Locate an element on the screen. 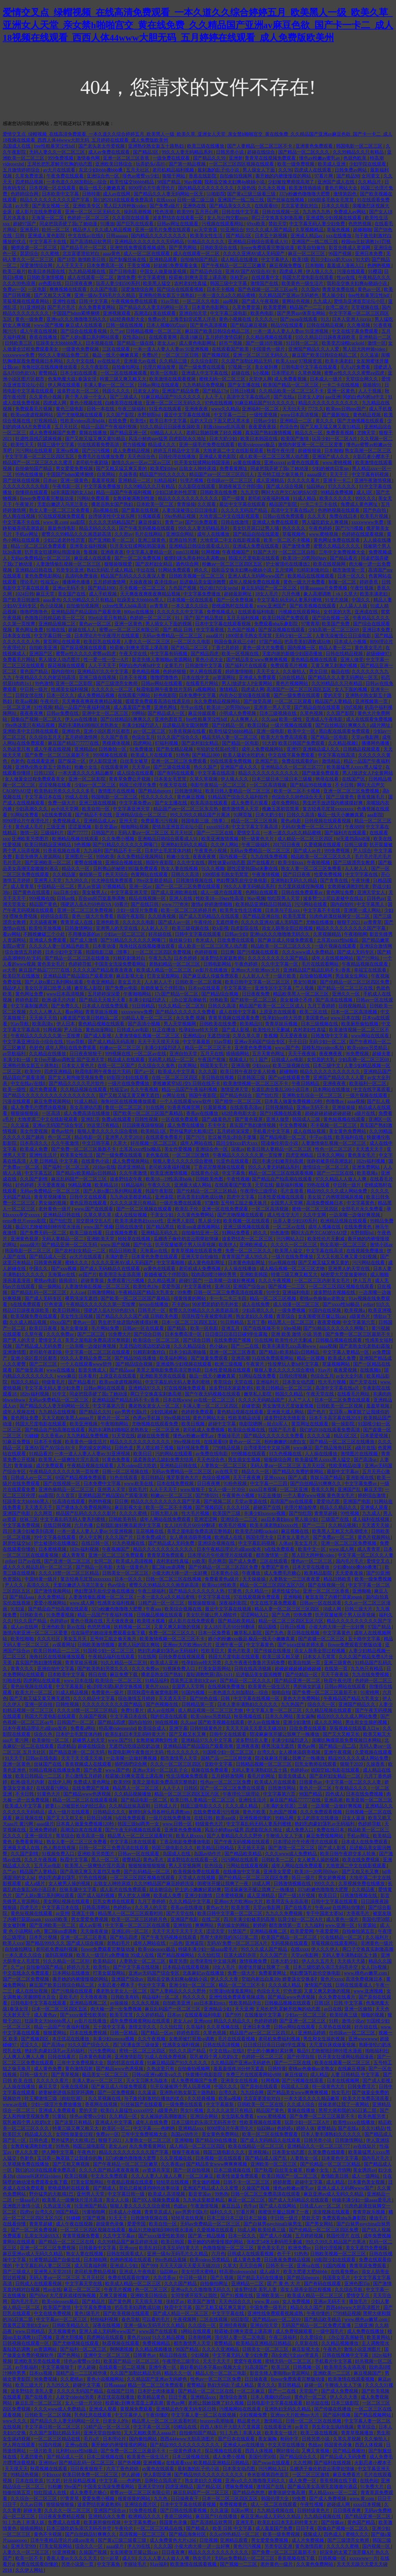  久久国产加勒比精品无码 is located at coordinates (247, 361).